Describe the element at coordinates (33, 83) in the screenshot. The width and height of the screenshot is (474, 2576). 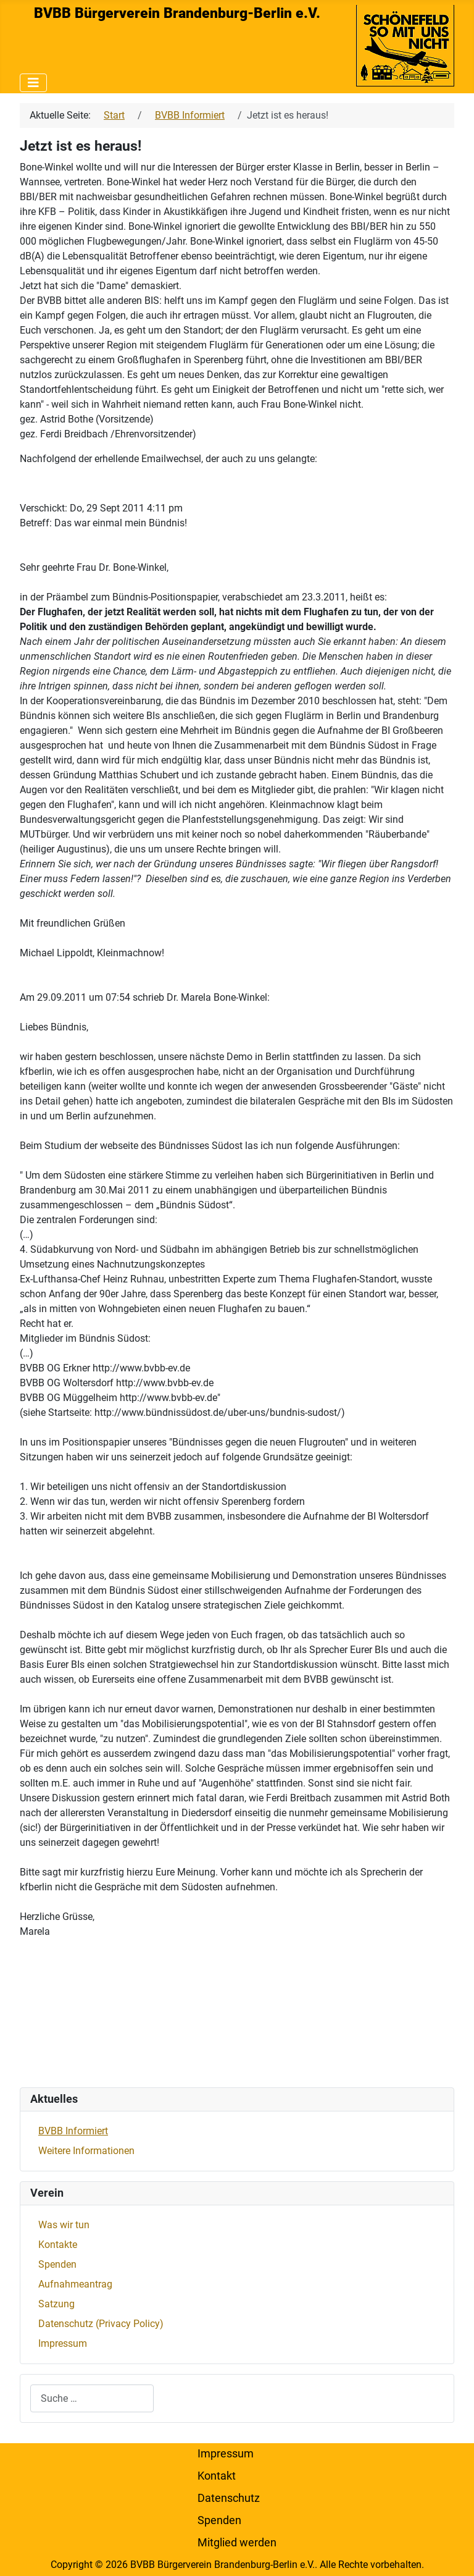
I see `[Navigation umschalten]` at that location.